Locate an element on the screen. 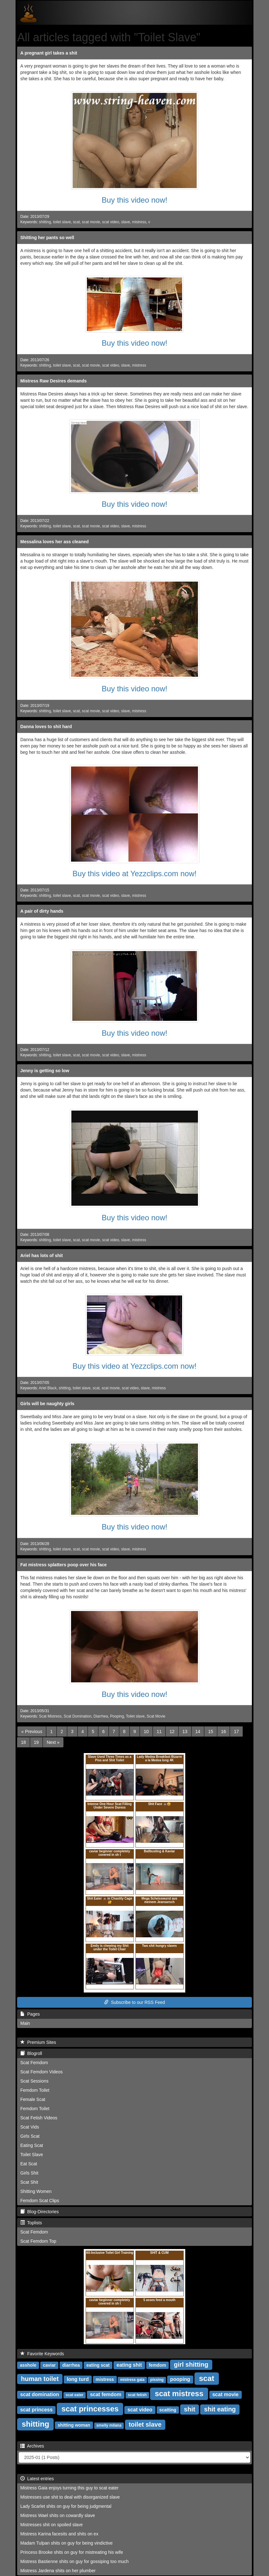 This screenshot has width=269, height=2576. caviar is located at coordinates (49, 2365).